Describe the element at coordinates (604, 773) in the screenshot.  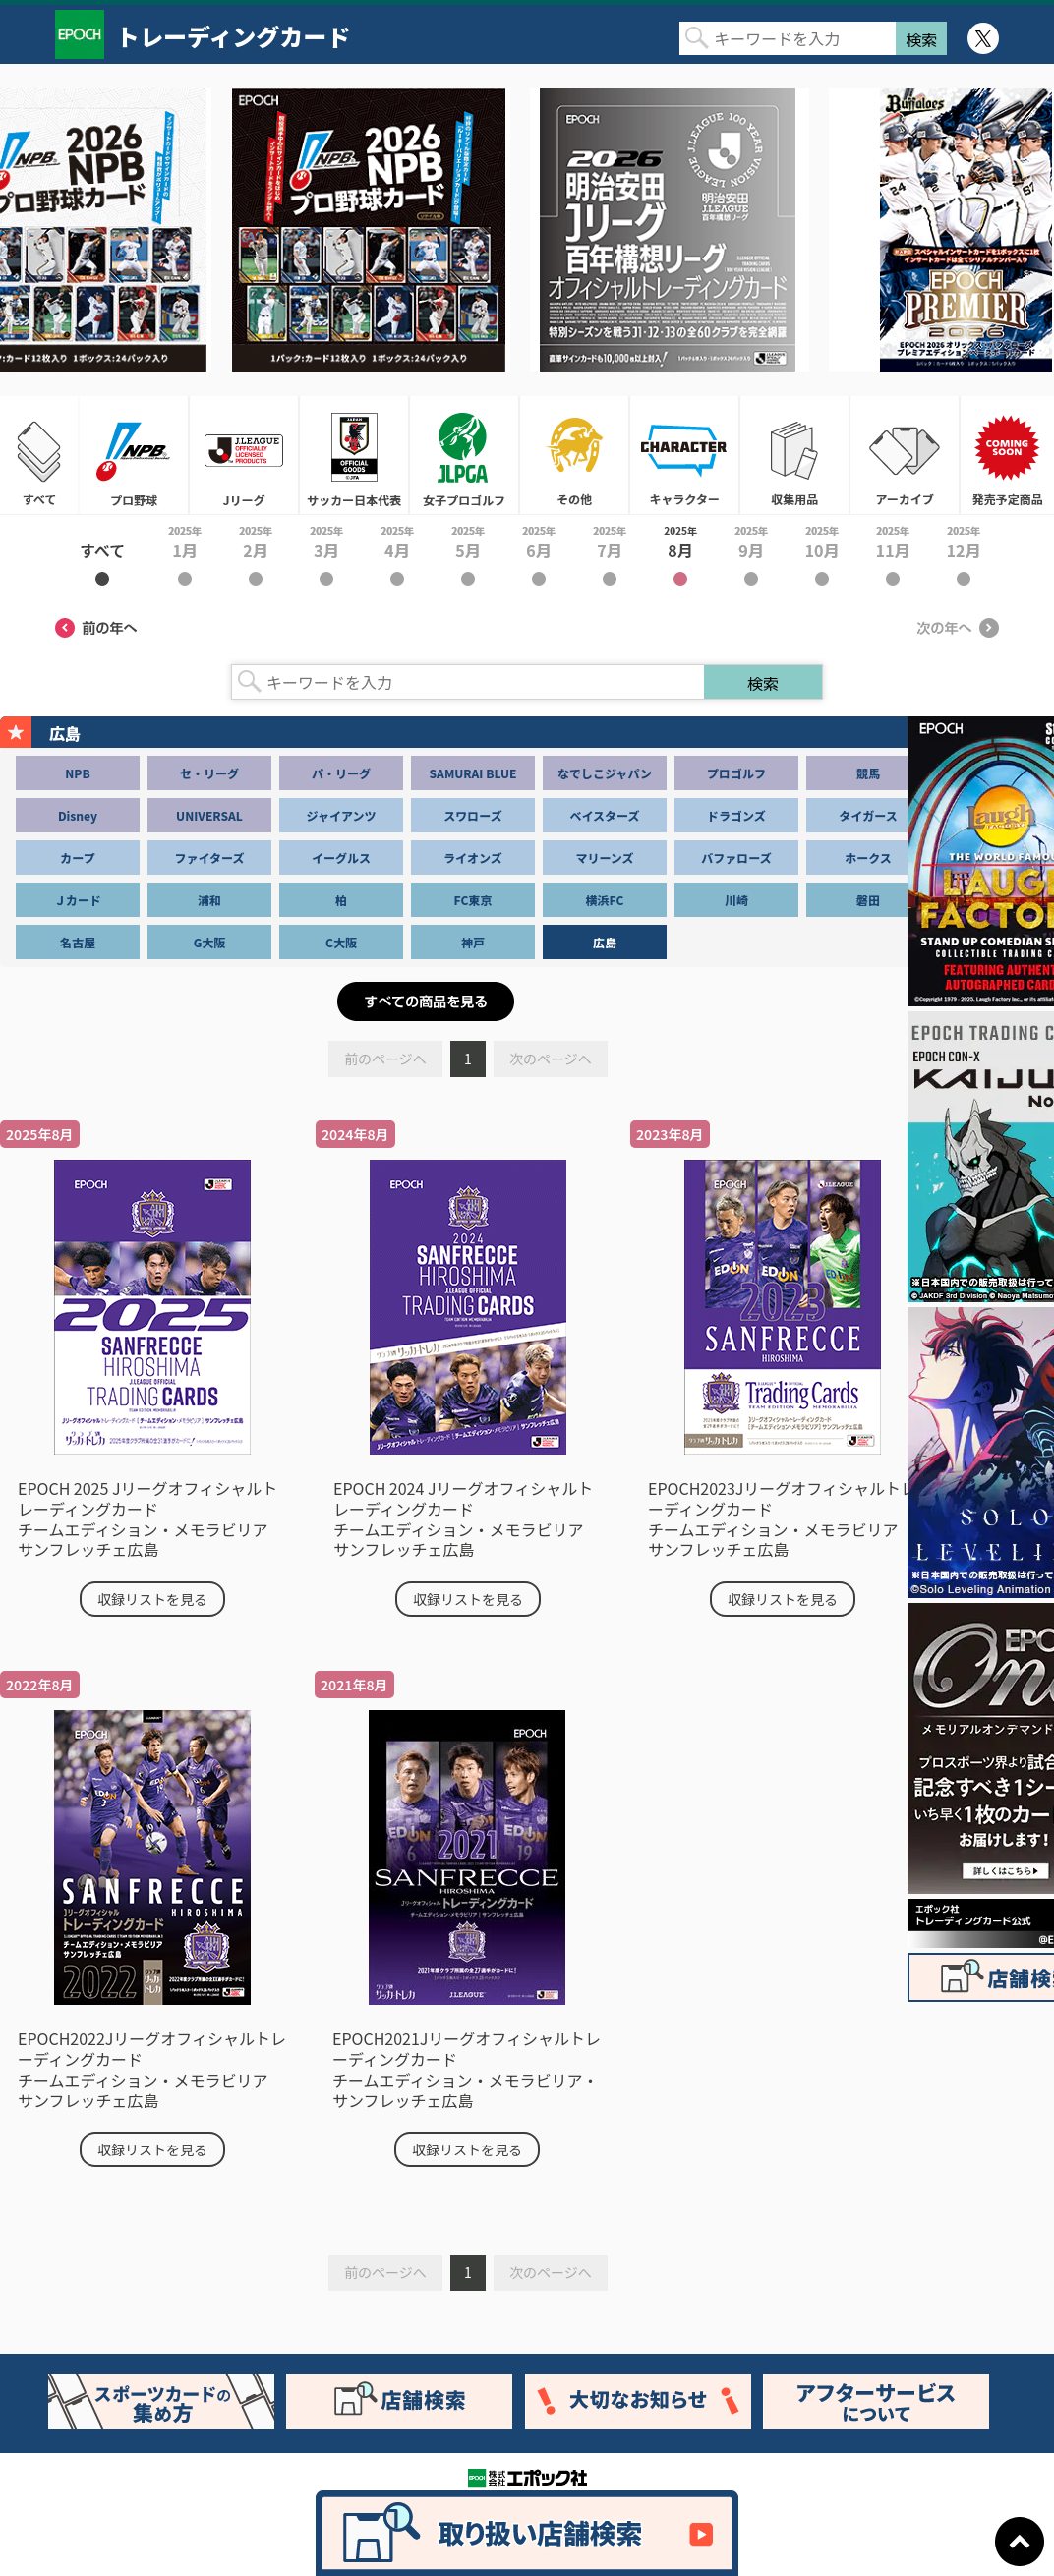
I see `なでしこジャパン` at that location.